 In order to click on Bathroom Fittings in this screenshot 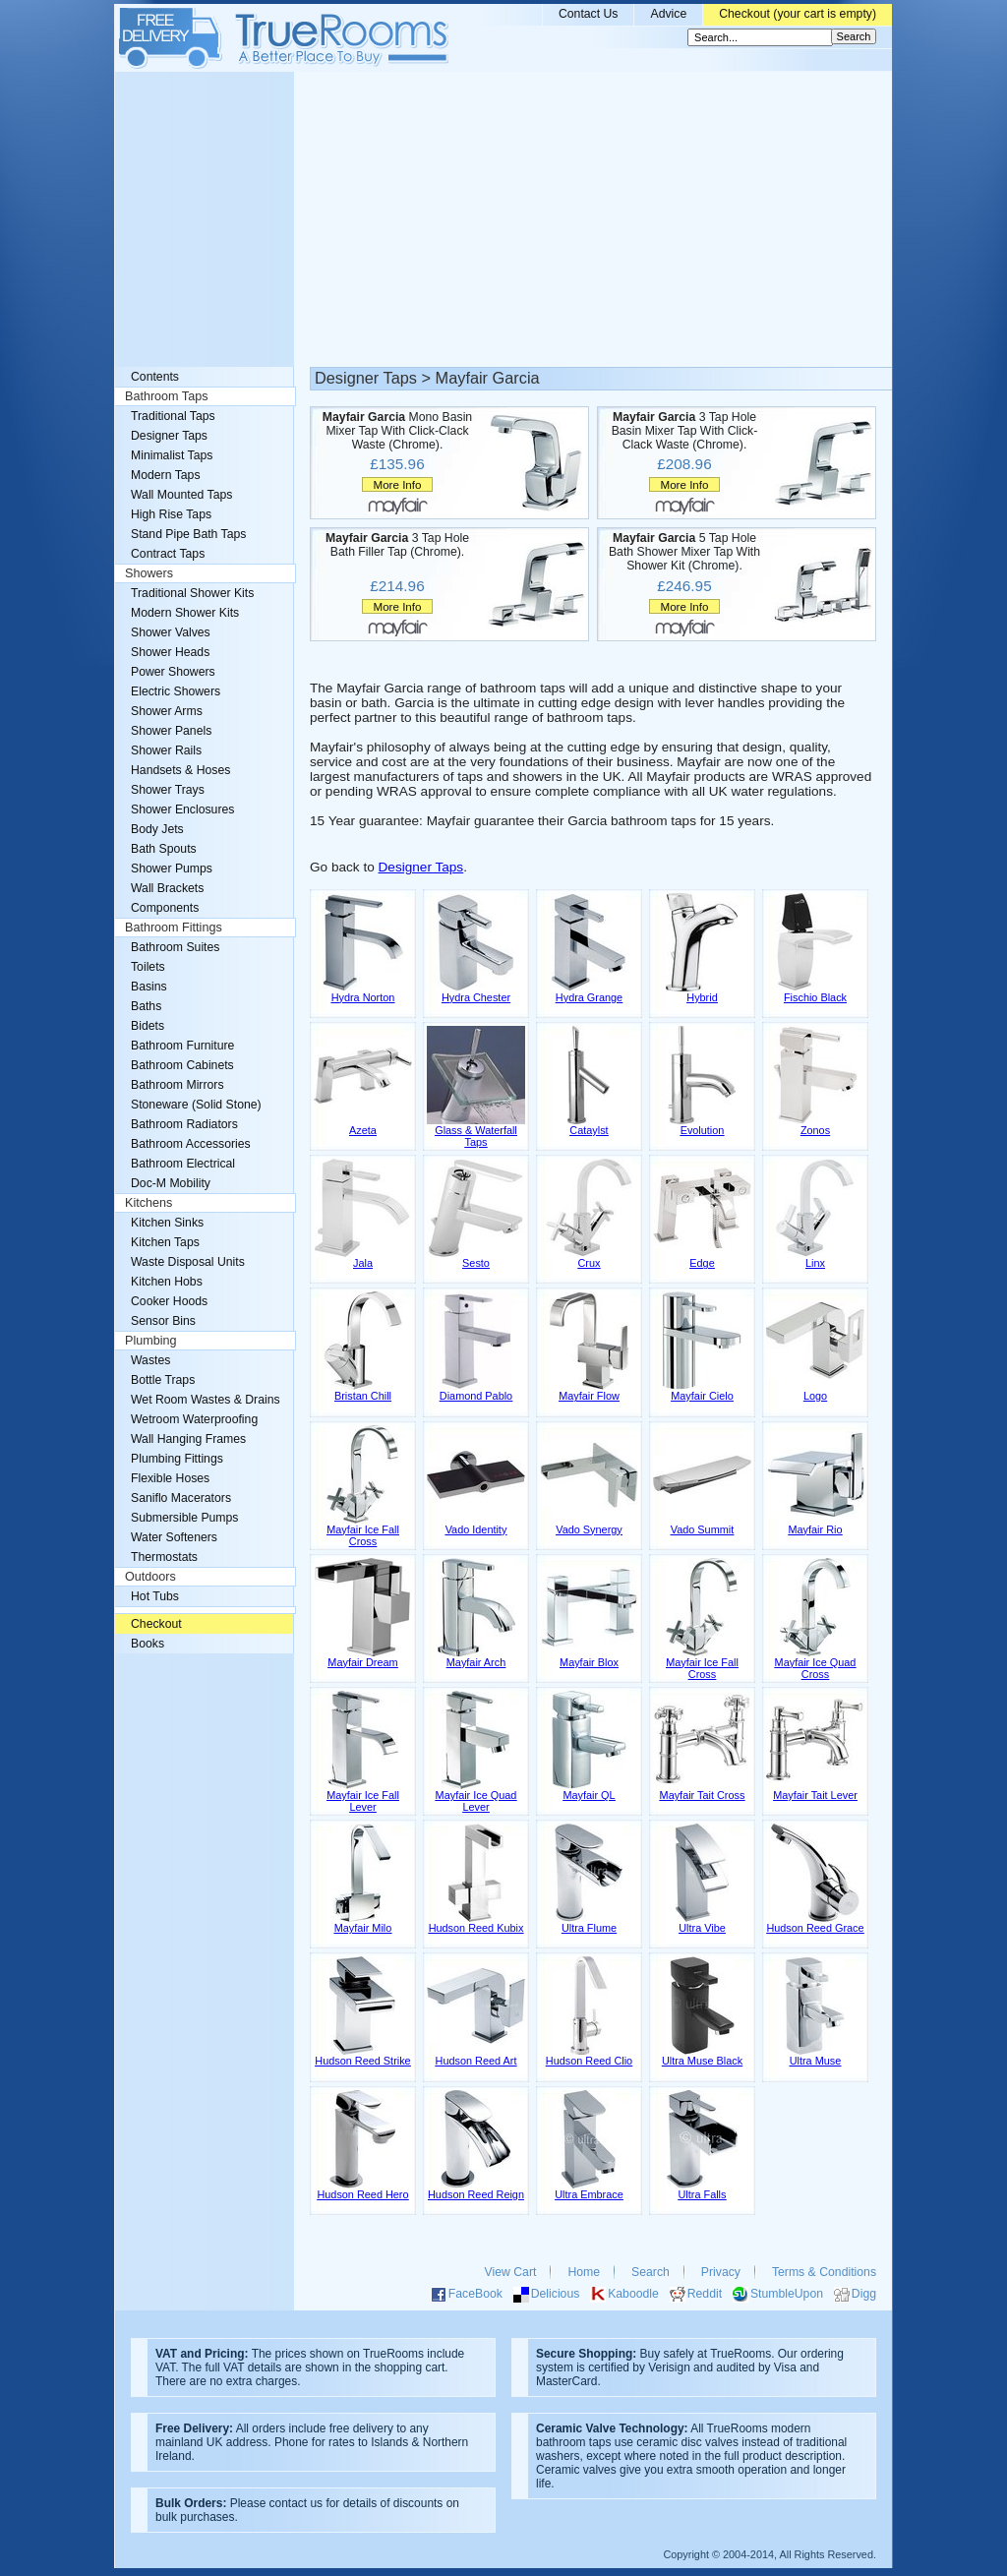, I will do `click(173, 927)`.